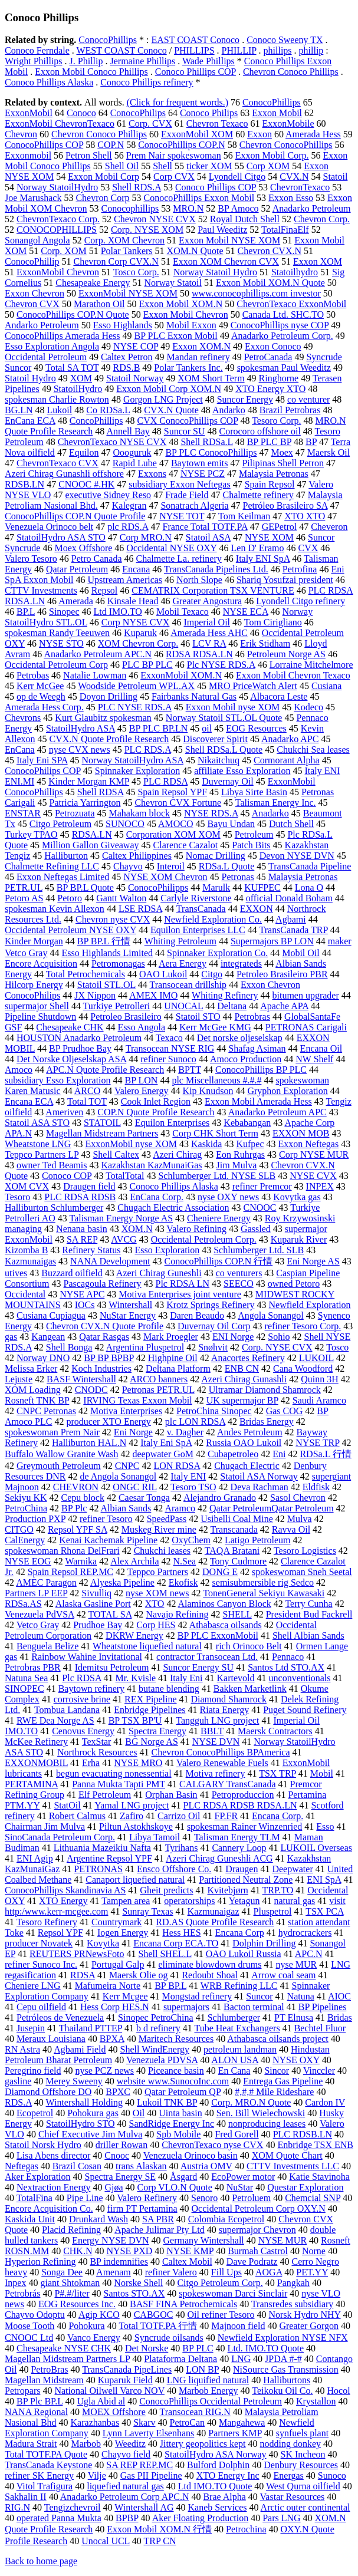 The width and height of the screenshot is (358, 2576). What do you see at coordinates (215, 2454) in the screenshot?
I see `StatoilHydro ASA Norway` at bounding box center [215, 2454].